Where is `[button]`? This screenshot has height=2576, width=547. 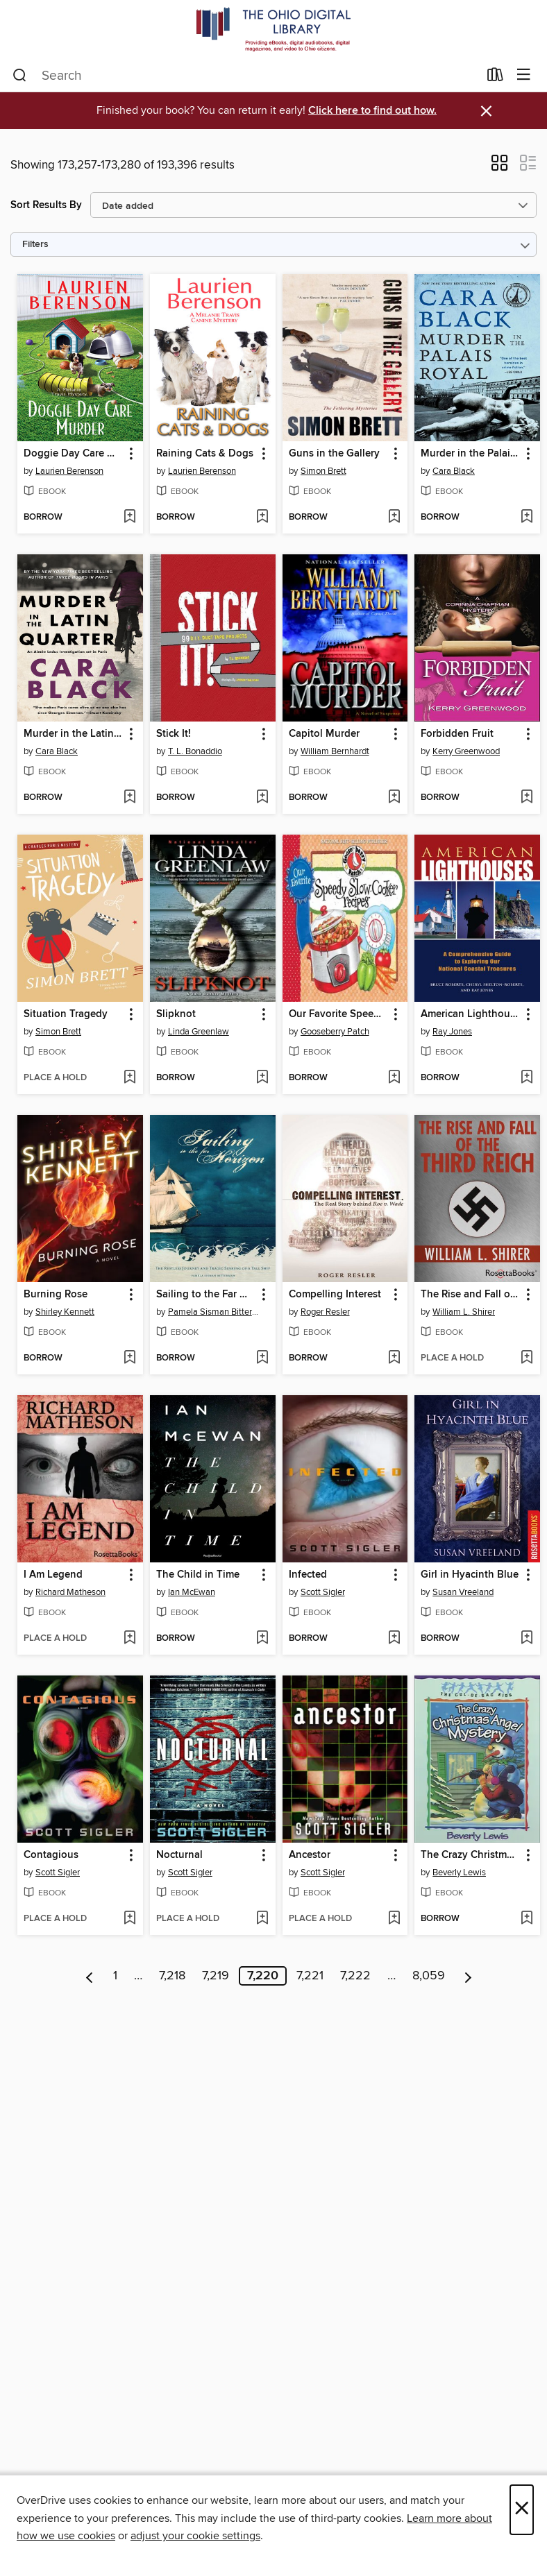 [button] is located at coordinates (499, 167).